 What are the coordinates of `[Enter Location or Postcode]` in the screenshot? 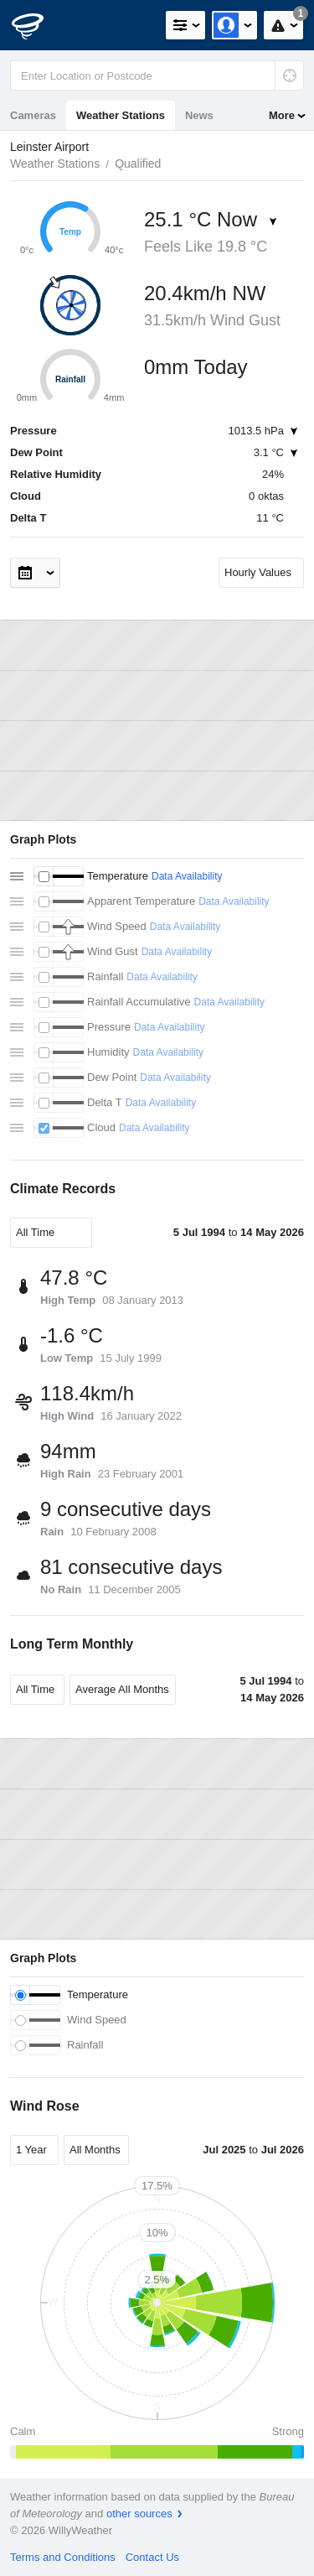 It's located at (157, 75).